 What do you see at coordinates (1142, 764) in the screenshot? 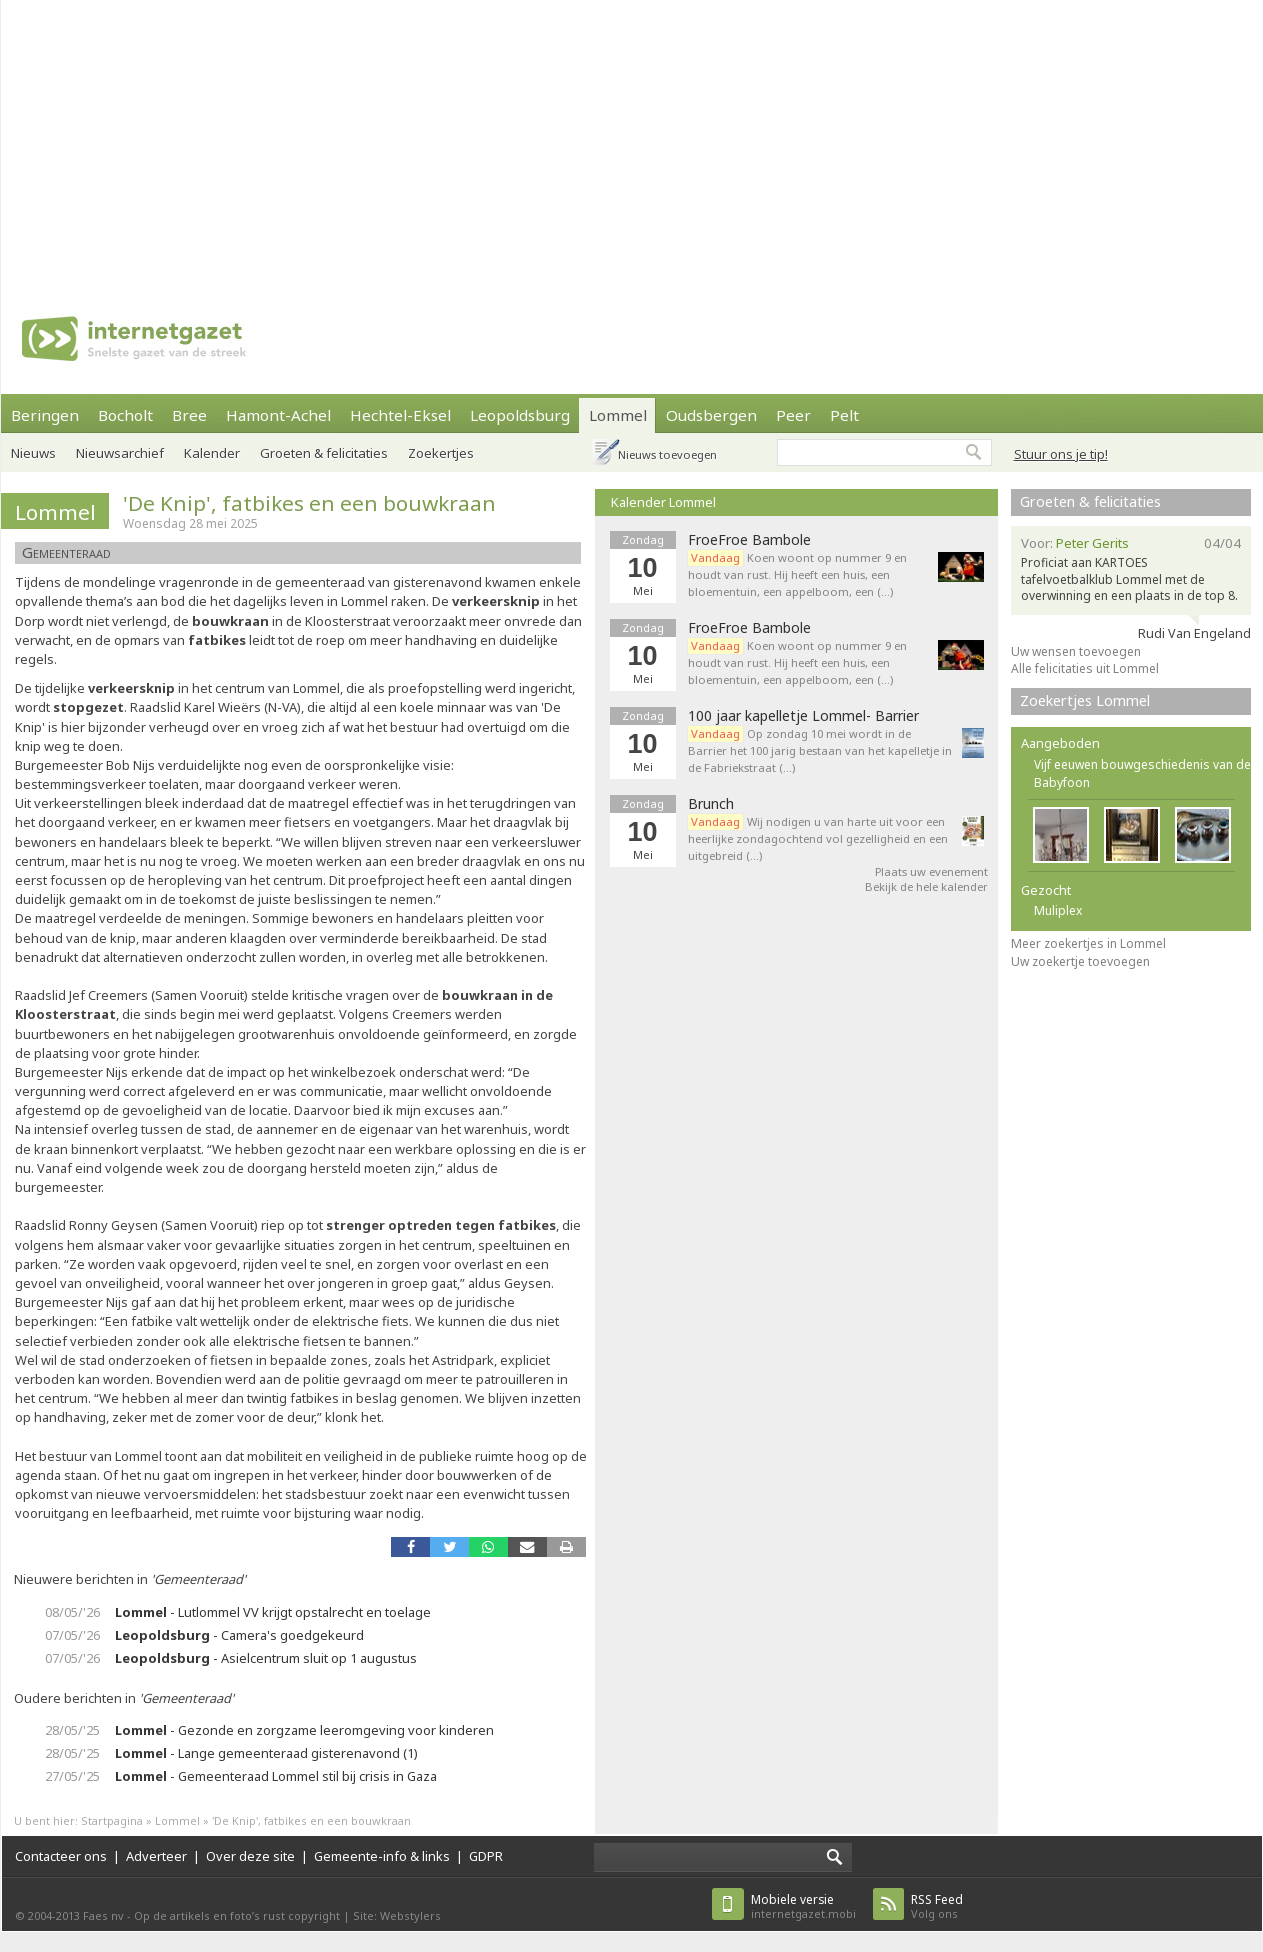
I see `Vijf eeuwen bouwgeschiedenis van de` at bounding box center [1142, 764].